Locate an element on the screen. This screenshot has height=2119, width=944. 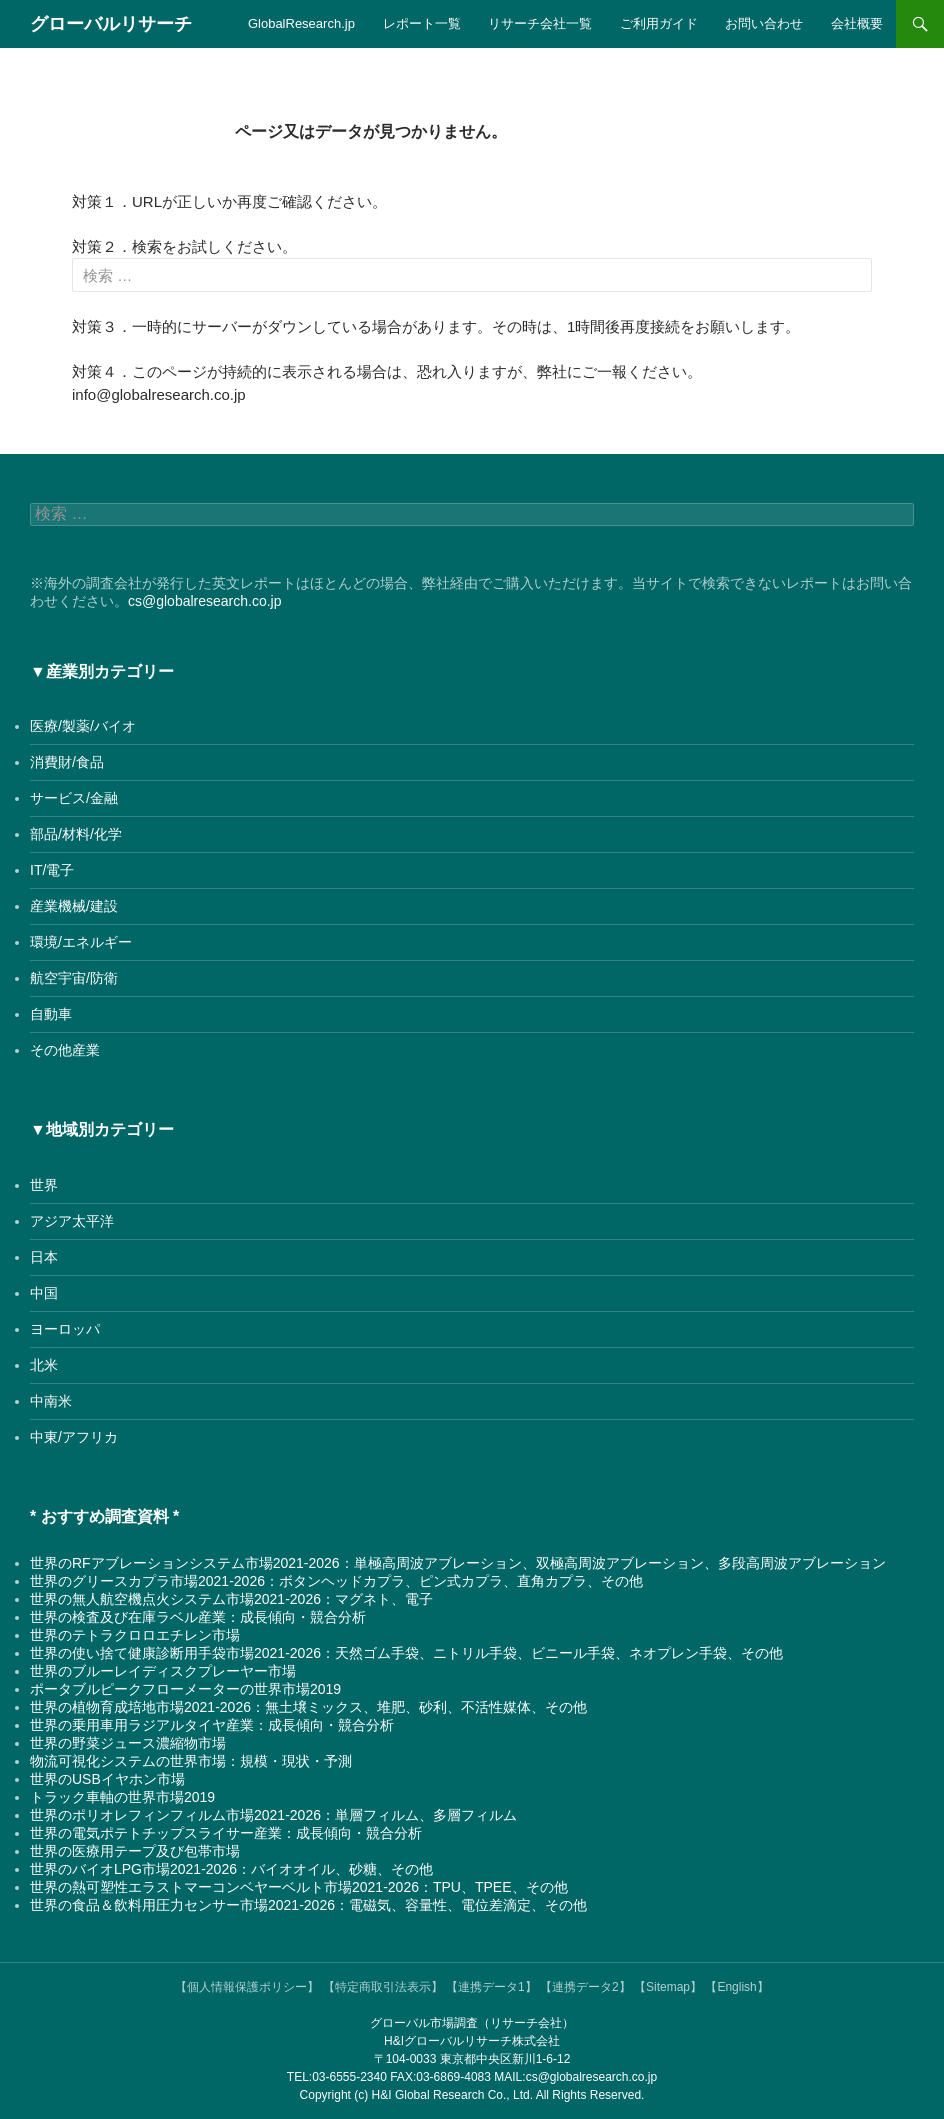
世界のテトラクロロエチレン市場 is located at coordinates (135, 1635).